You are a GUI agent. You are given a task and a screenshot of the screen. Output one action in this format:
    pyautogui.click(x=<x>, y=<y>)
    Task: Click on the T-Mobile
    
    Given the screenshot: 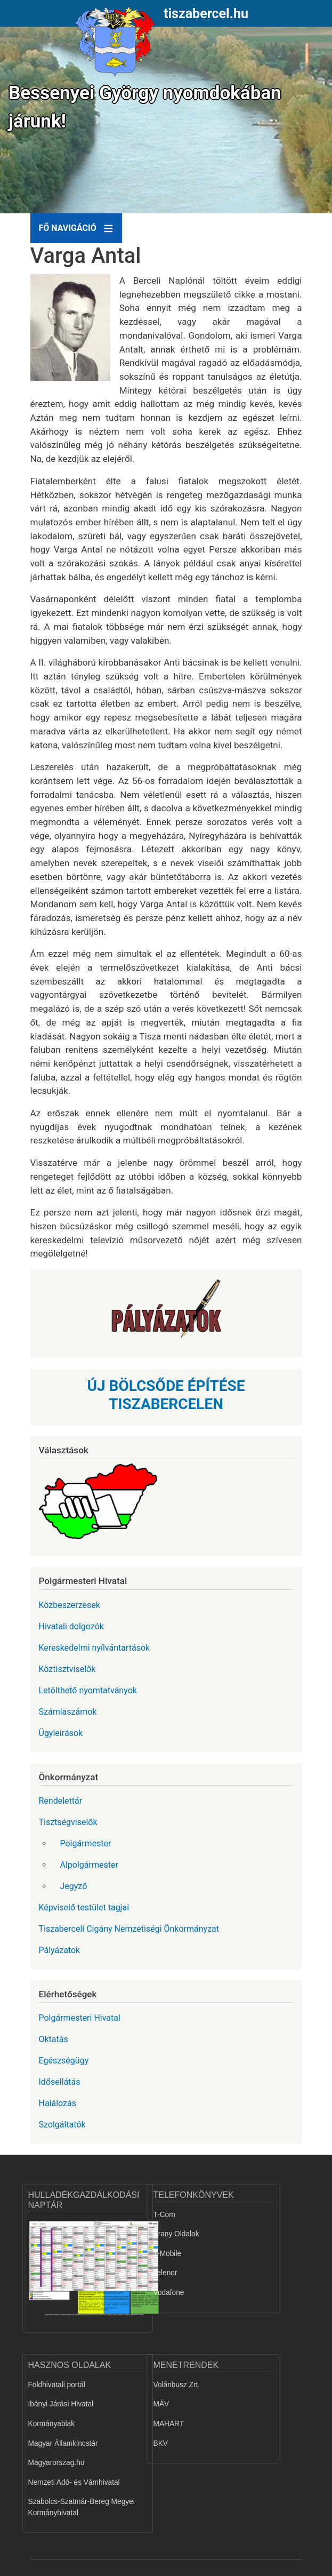 What is the action you would take?
    pyautogui.click(x=167, y=2254)
    